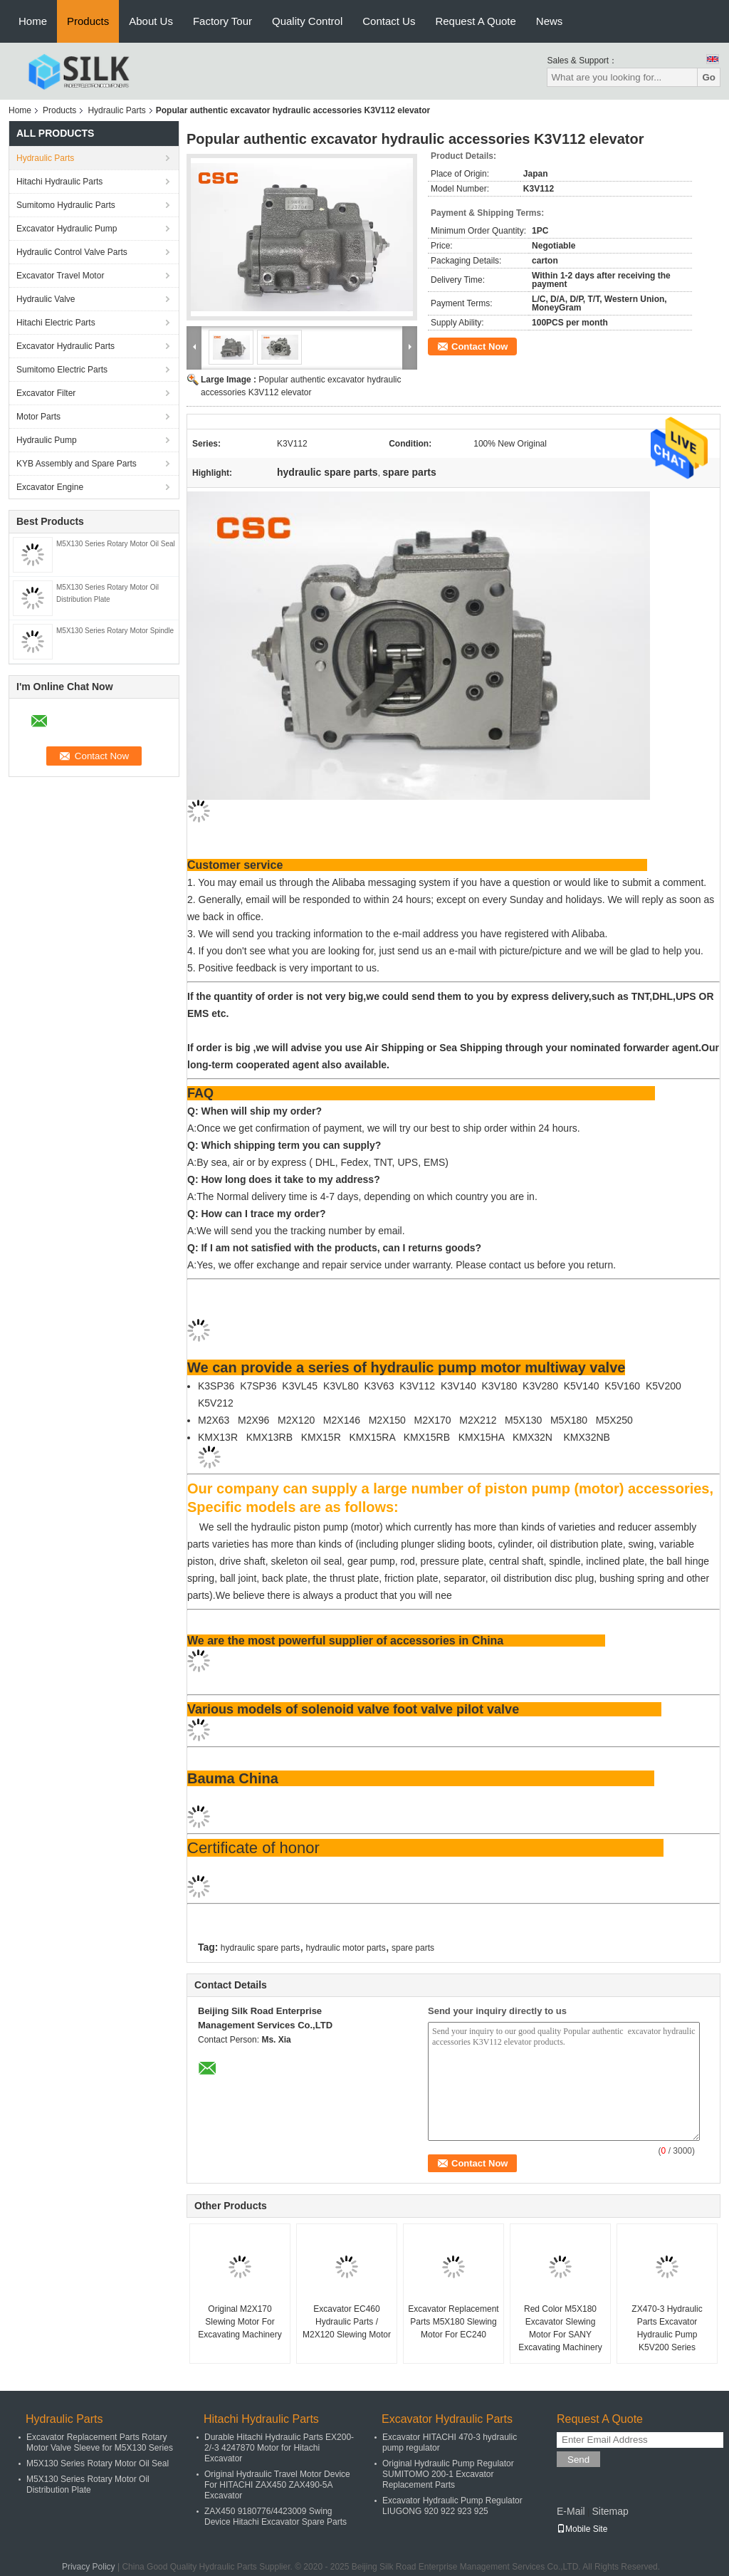 Image resolution: width=729 pixels, height=2576 pixels. I want to click on Send, so click(578, 2459).